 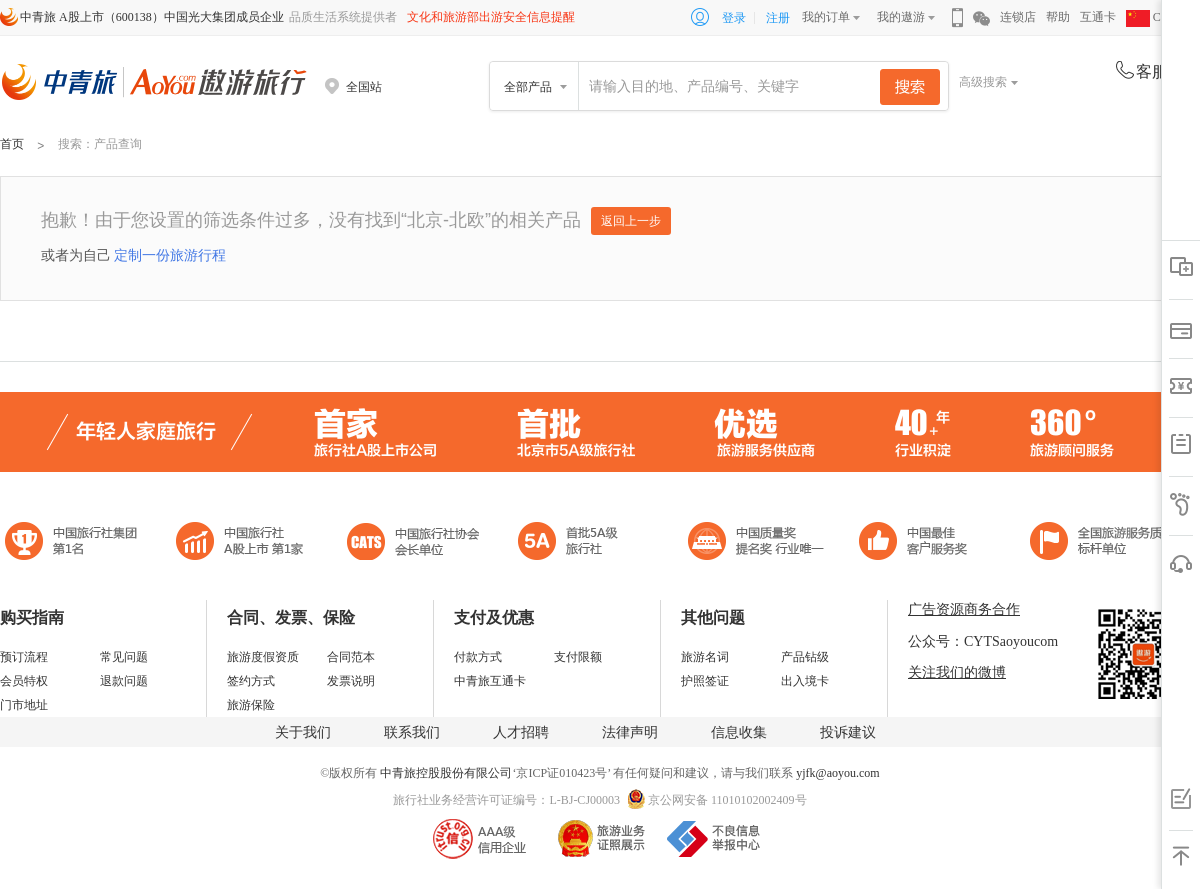 I want to click on 发票说明, so click(x=351, y=681).